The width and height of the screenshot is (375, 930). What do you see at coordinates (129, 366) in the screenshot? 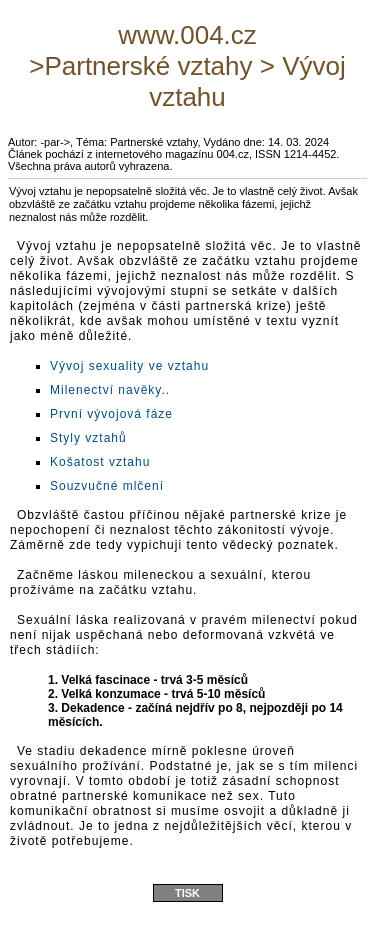
I see `Vývoj sexuality ve vztahu` at bounding box center [129, 366].